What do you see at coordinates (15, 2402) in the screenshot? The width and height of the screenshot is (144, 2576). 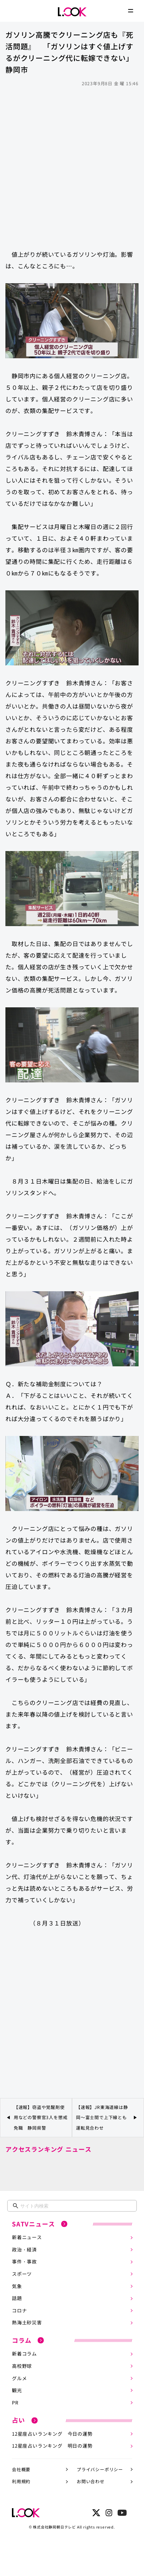 I see `PR` at bounding box center [15, 2402].